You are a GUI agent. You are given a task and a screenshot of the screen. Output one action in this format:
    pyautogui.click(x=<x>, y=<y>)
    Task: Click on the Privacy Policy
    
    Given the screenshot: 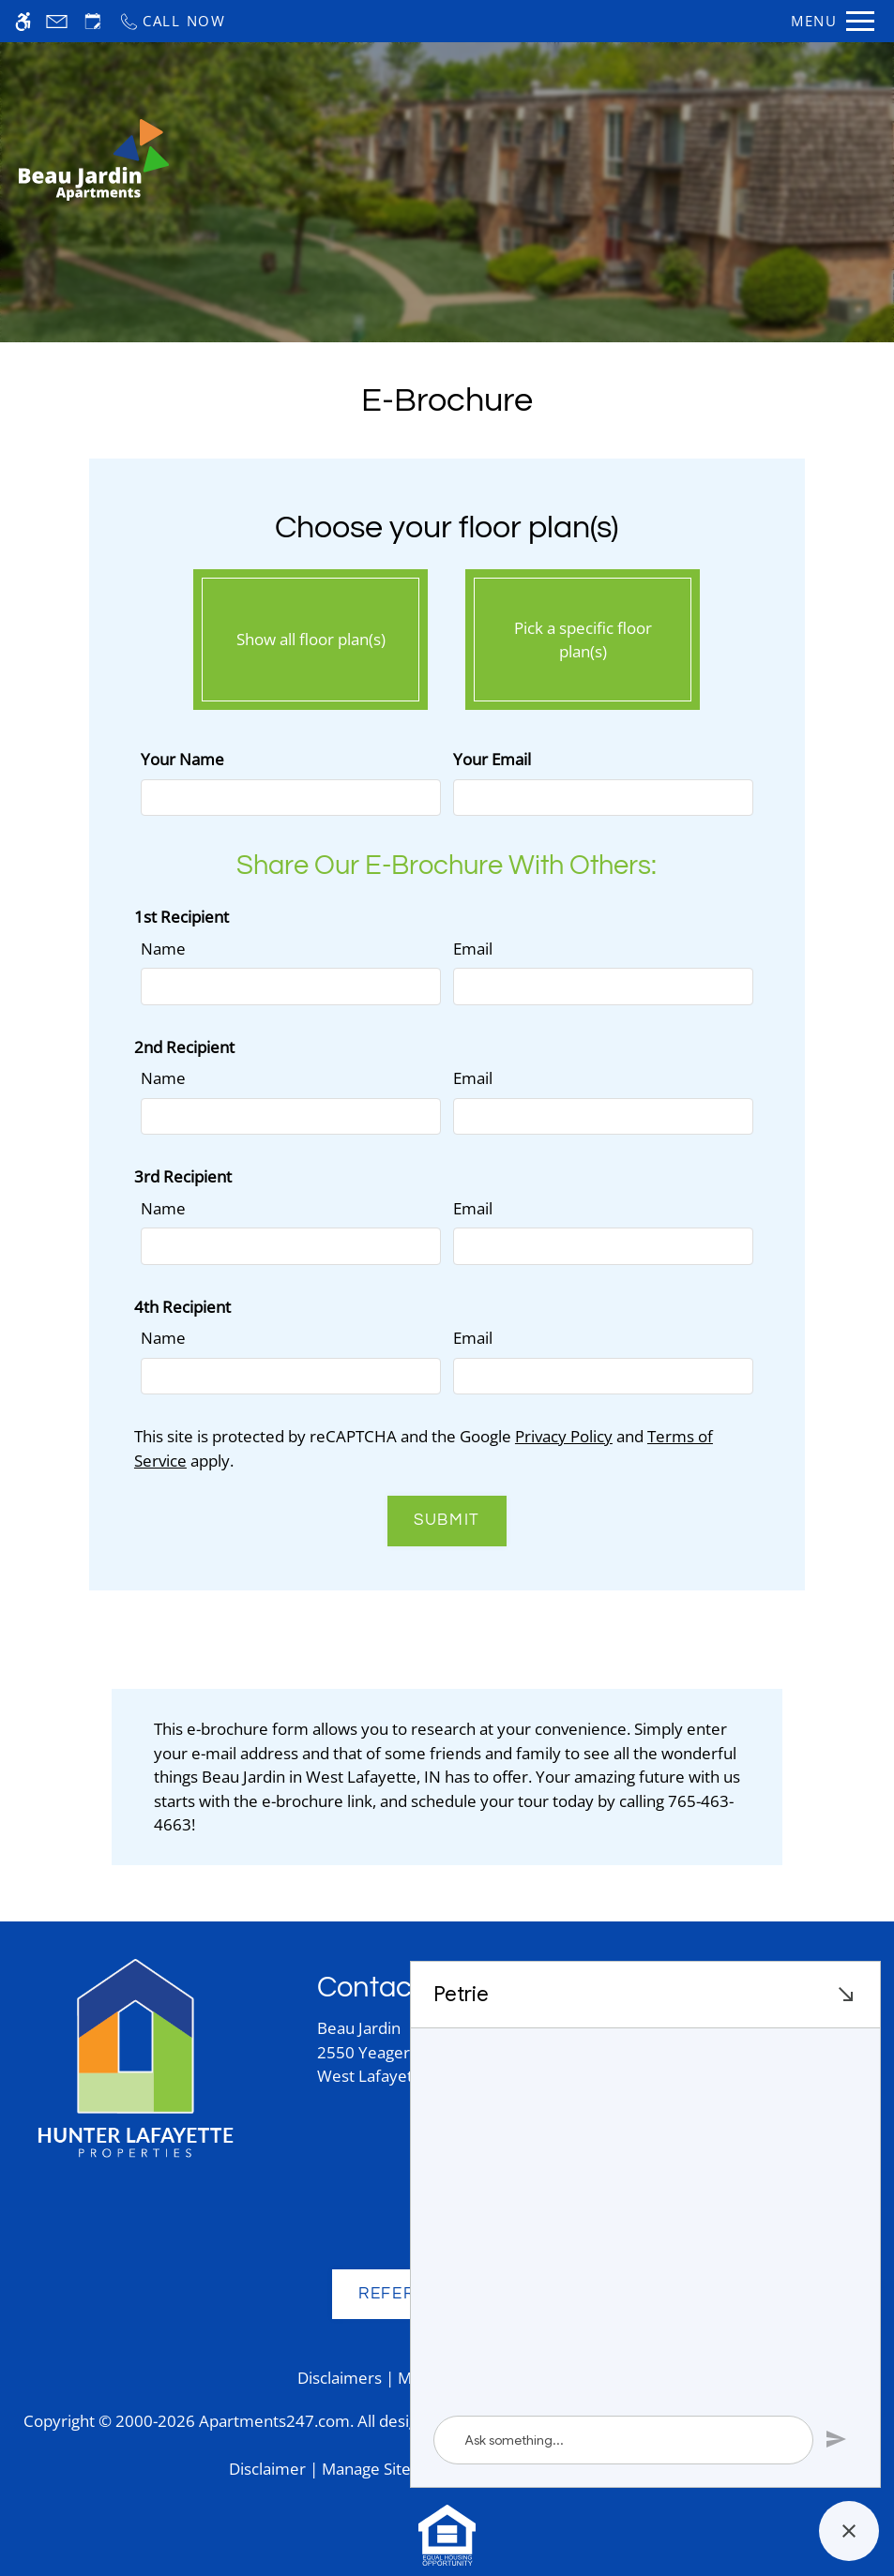 What is the action you would take?
    pyautogui.click(x=564, y=1436)
    